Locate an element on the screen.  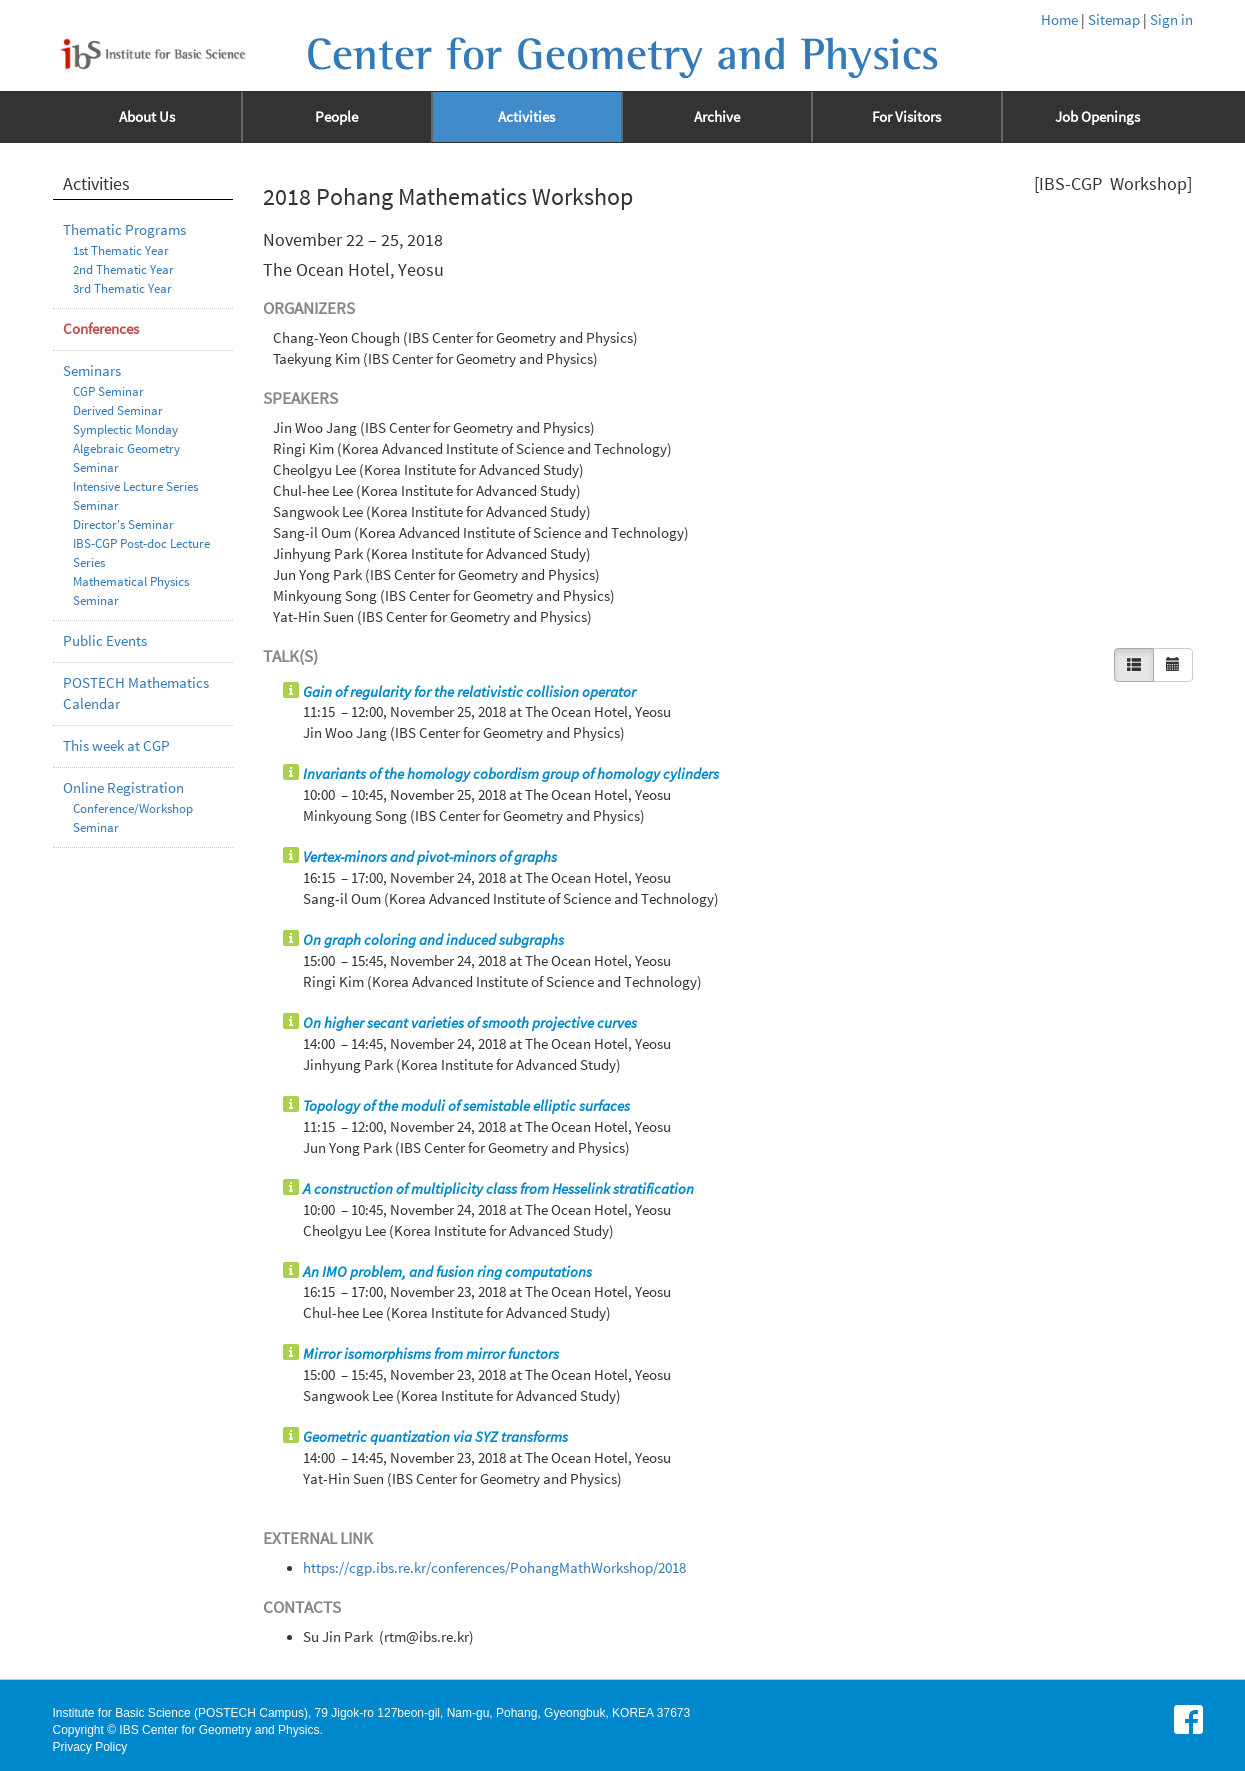
Sign in is located at coordinates (1171, 20).